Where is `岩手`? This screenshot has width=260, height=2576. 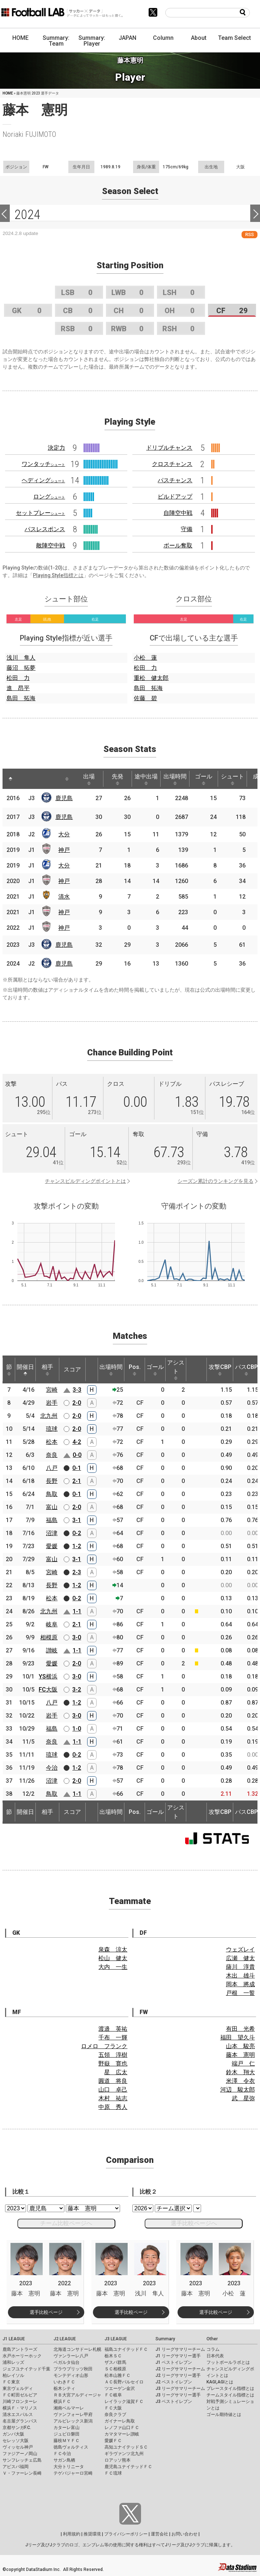 岩手 is located at coordinates (51, 1402).